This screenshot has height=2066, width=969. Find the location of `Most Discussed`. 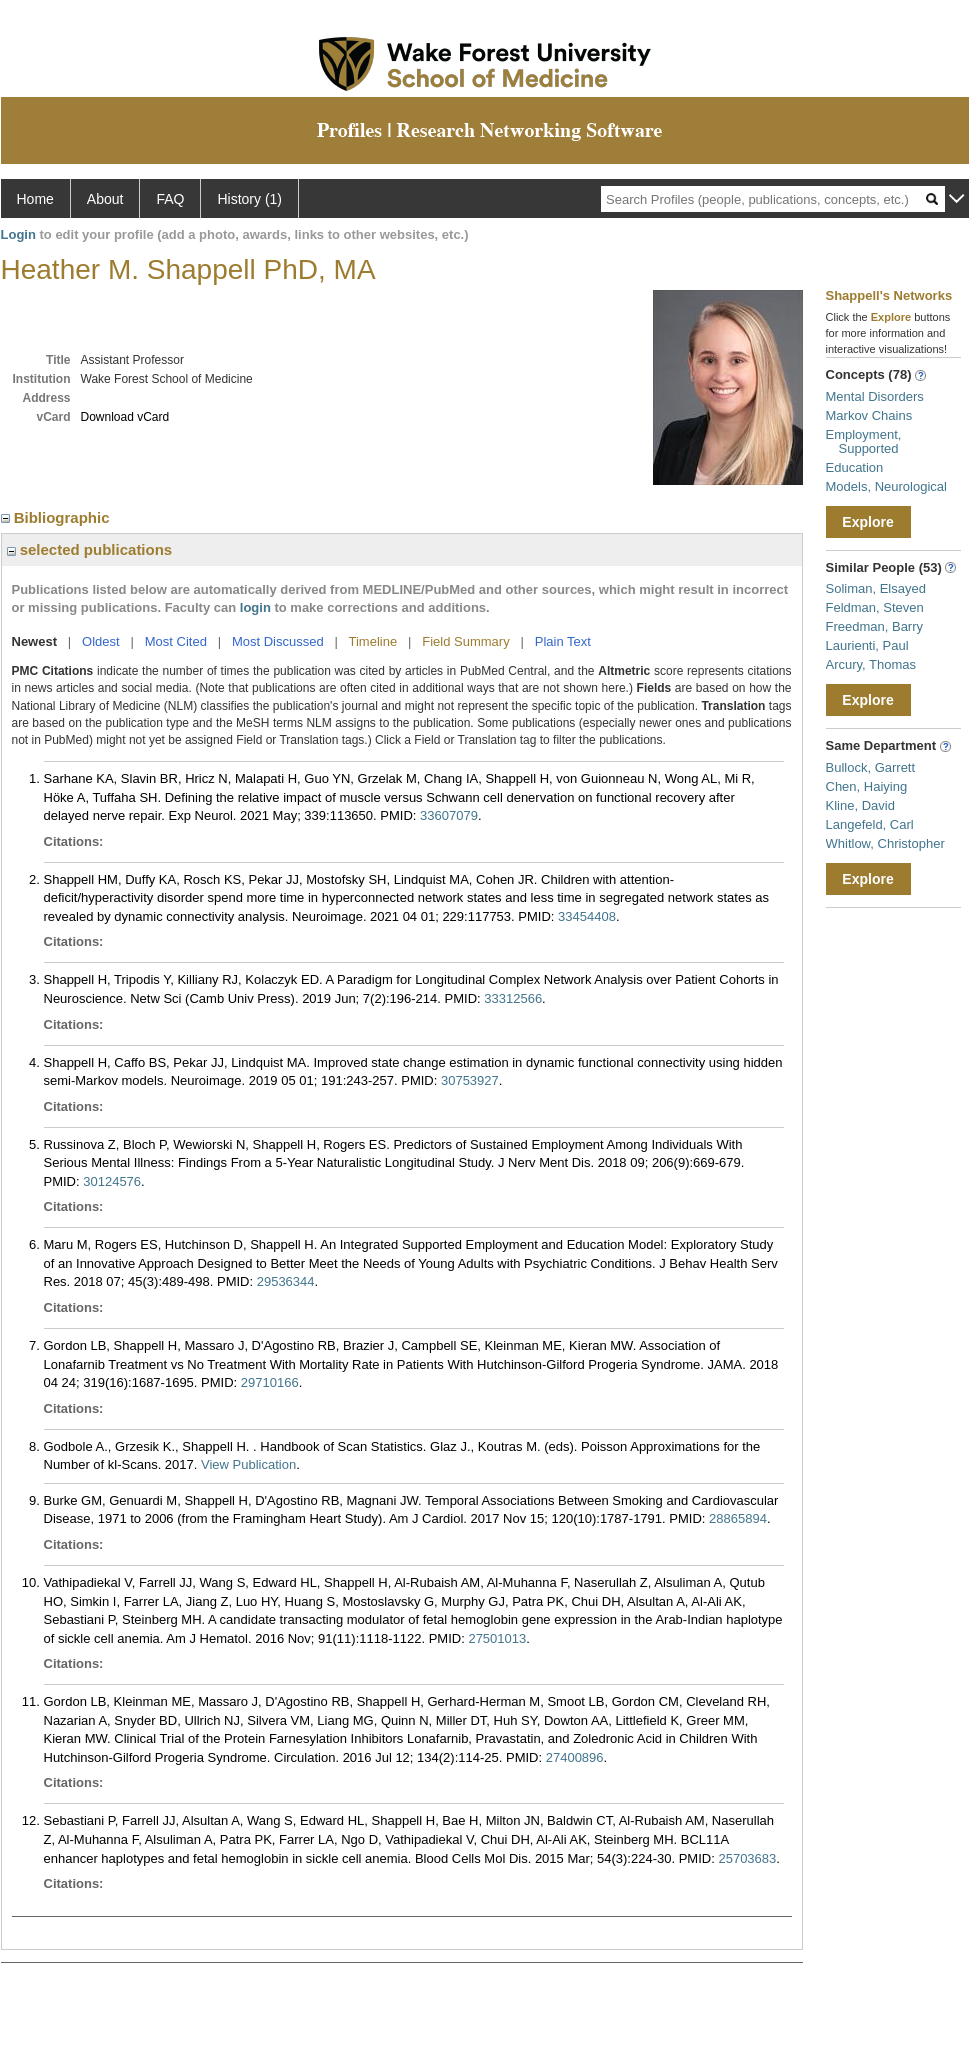

Most Discussed is located at coordinates (278, 641).